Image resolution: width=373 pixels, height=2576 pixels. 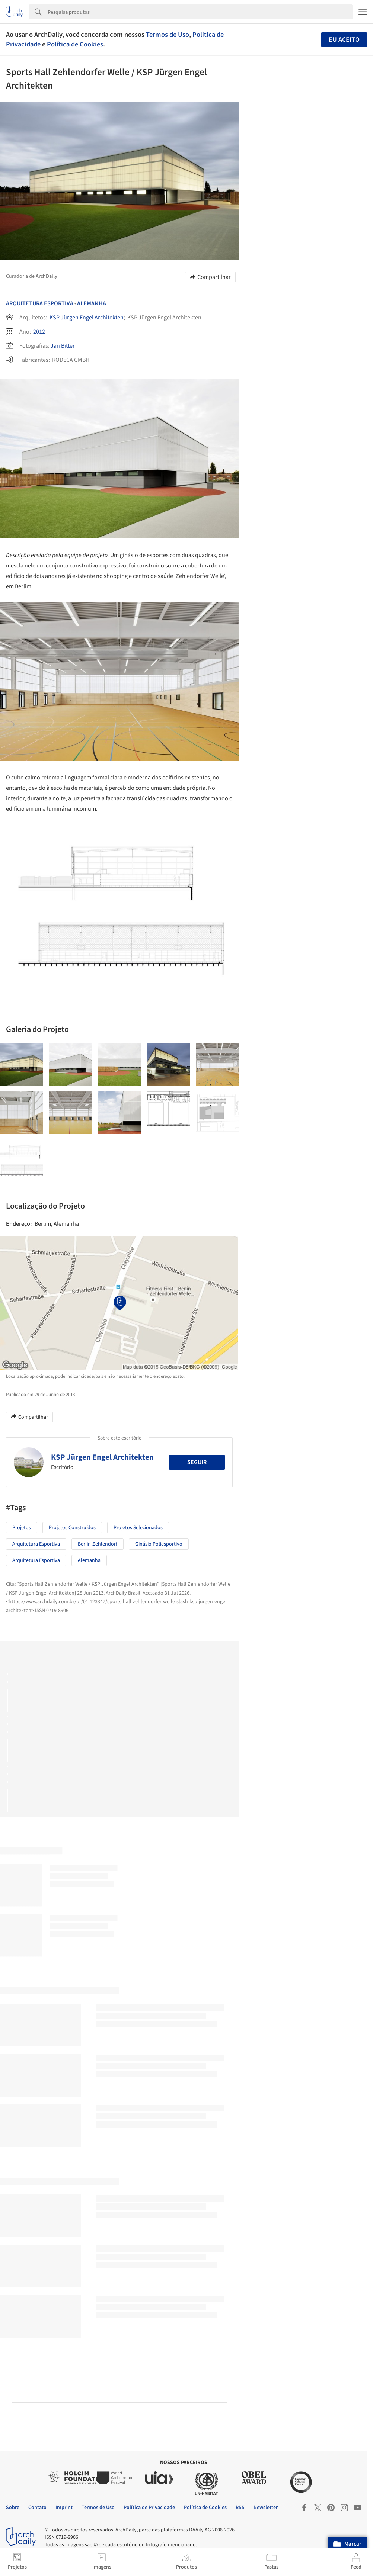 I want to click on Projetos, so click(x=21, y=1527).